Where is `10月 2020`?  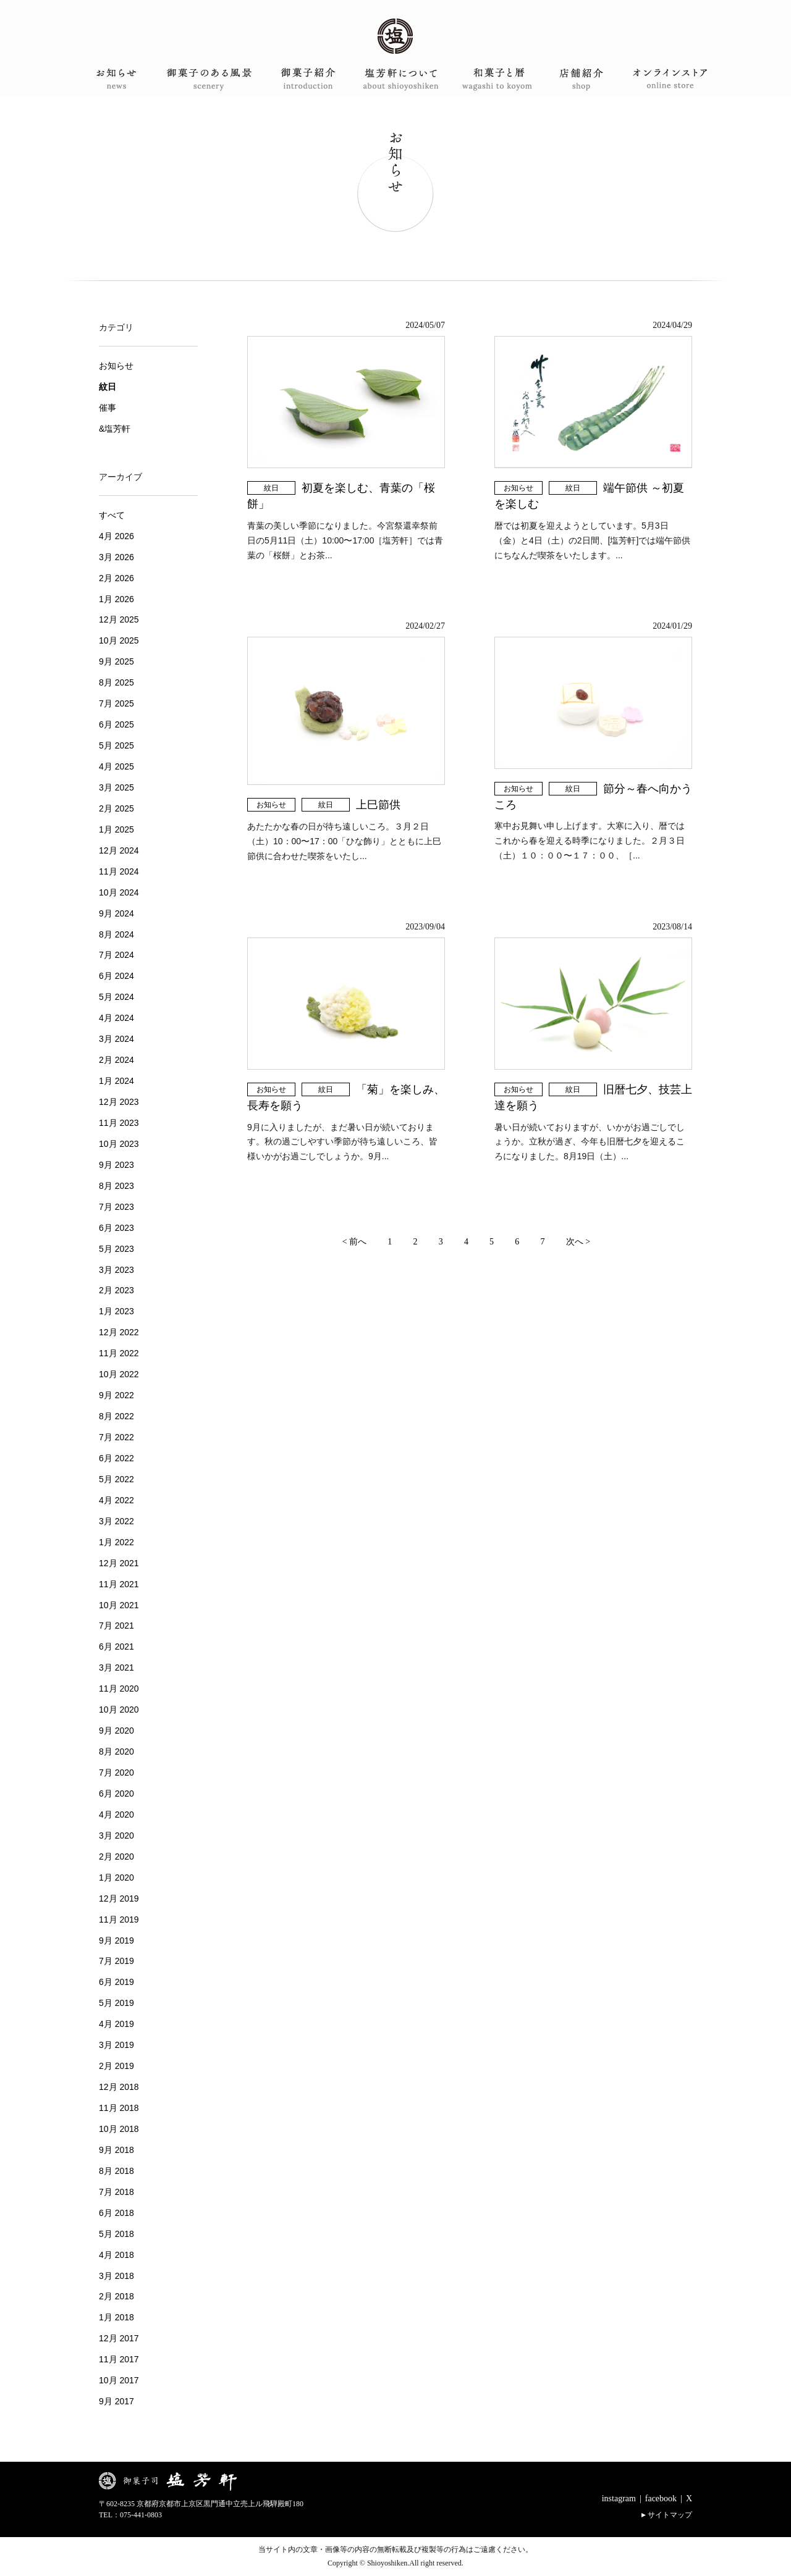
10月 2020 is located at coordinates (119, 1709).